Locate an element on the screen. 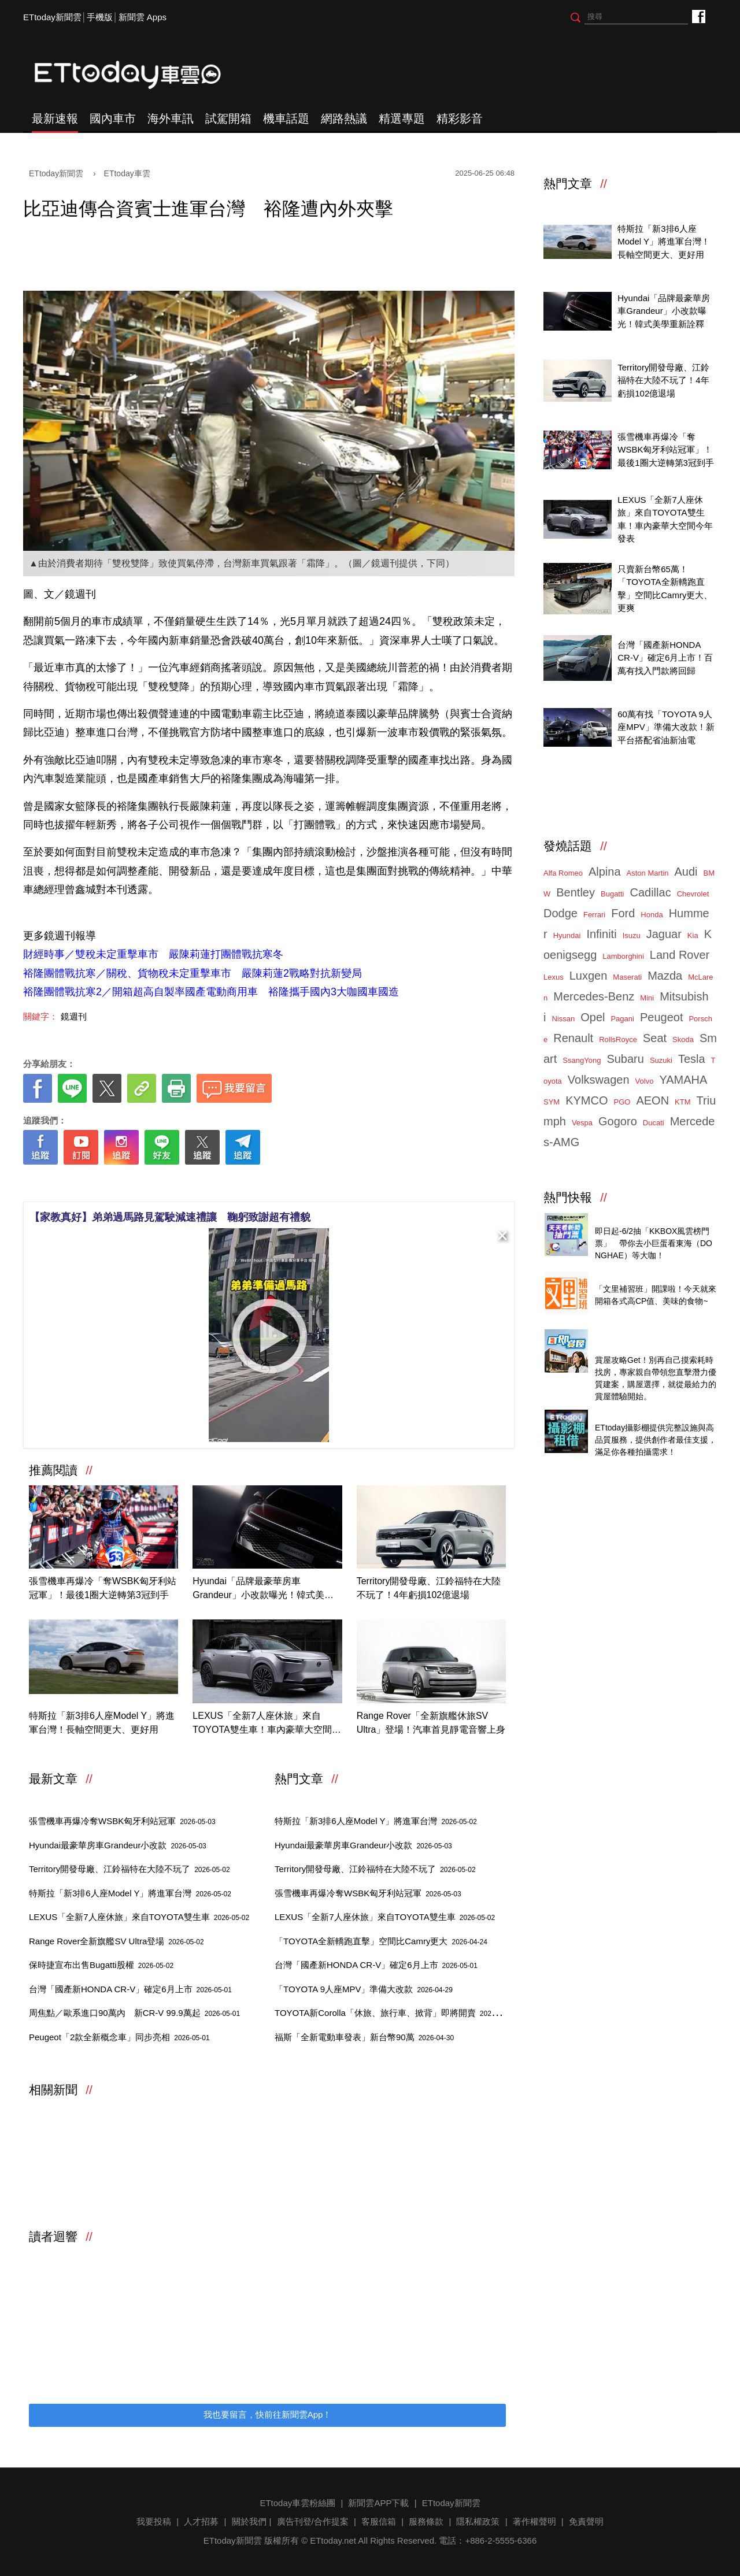 This screenshot has width=740, height=2576. Peugeot「2款全新概念車」同步亮相 is located at coordinates (119, 2037).